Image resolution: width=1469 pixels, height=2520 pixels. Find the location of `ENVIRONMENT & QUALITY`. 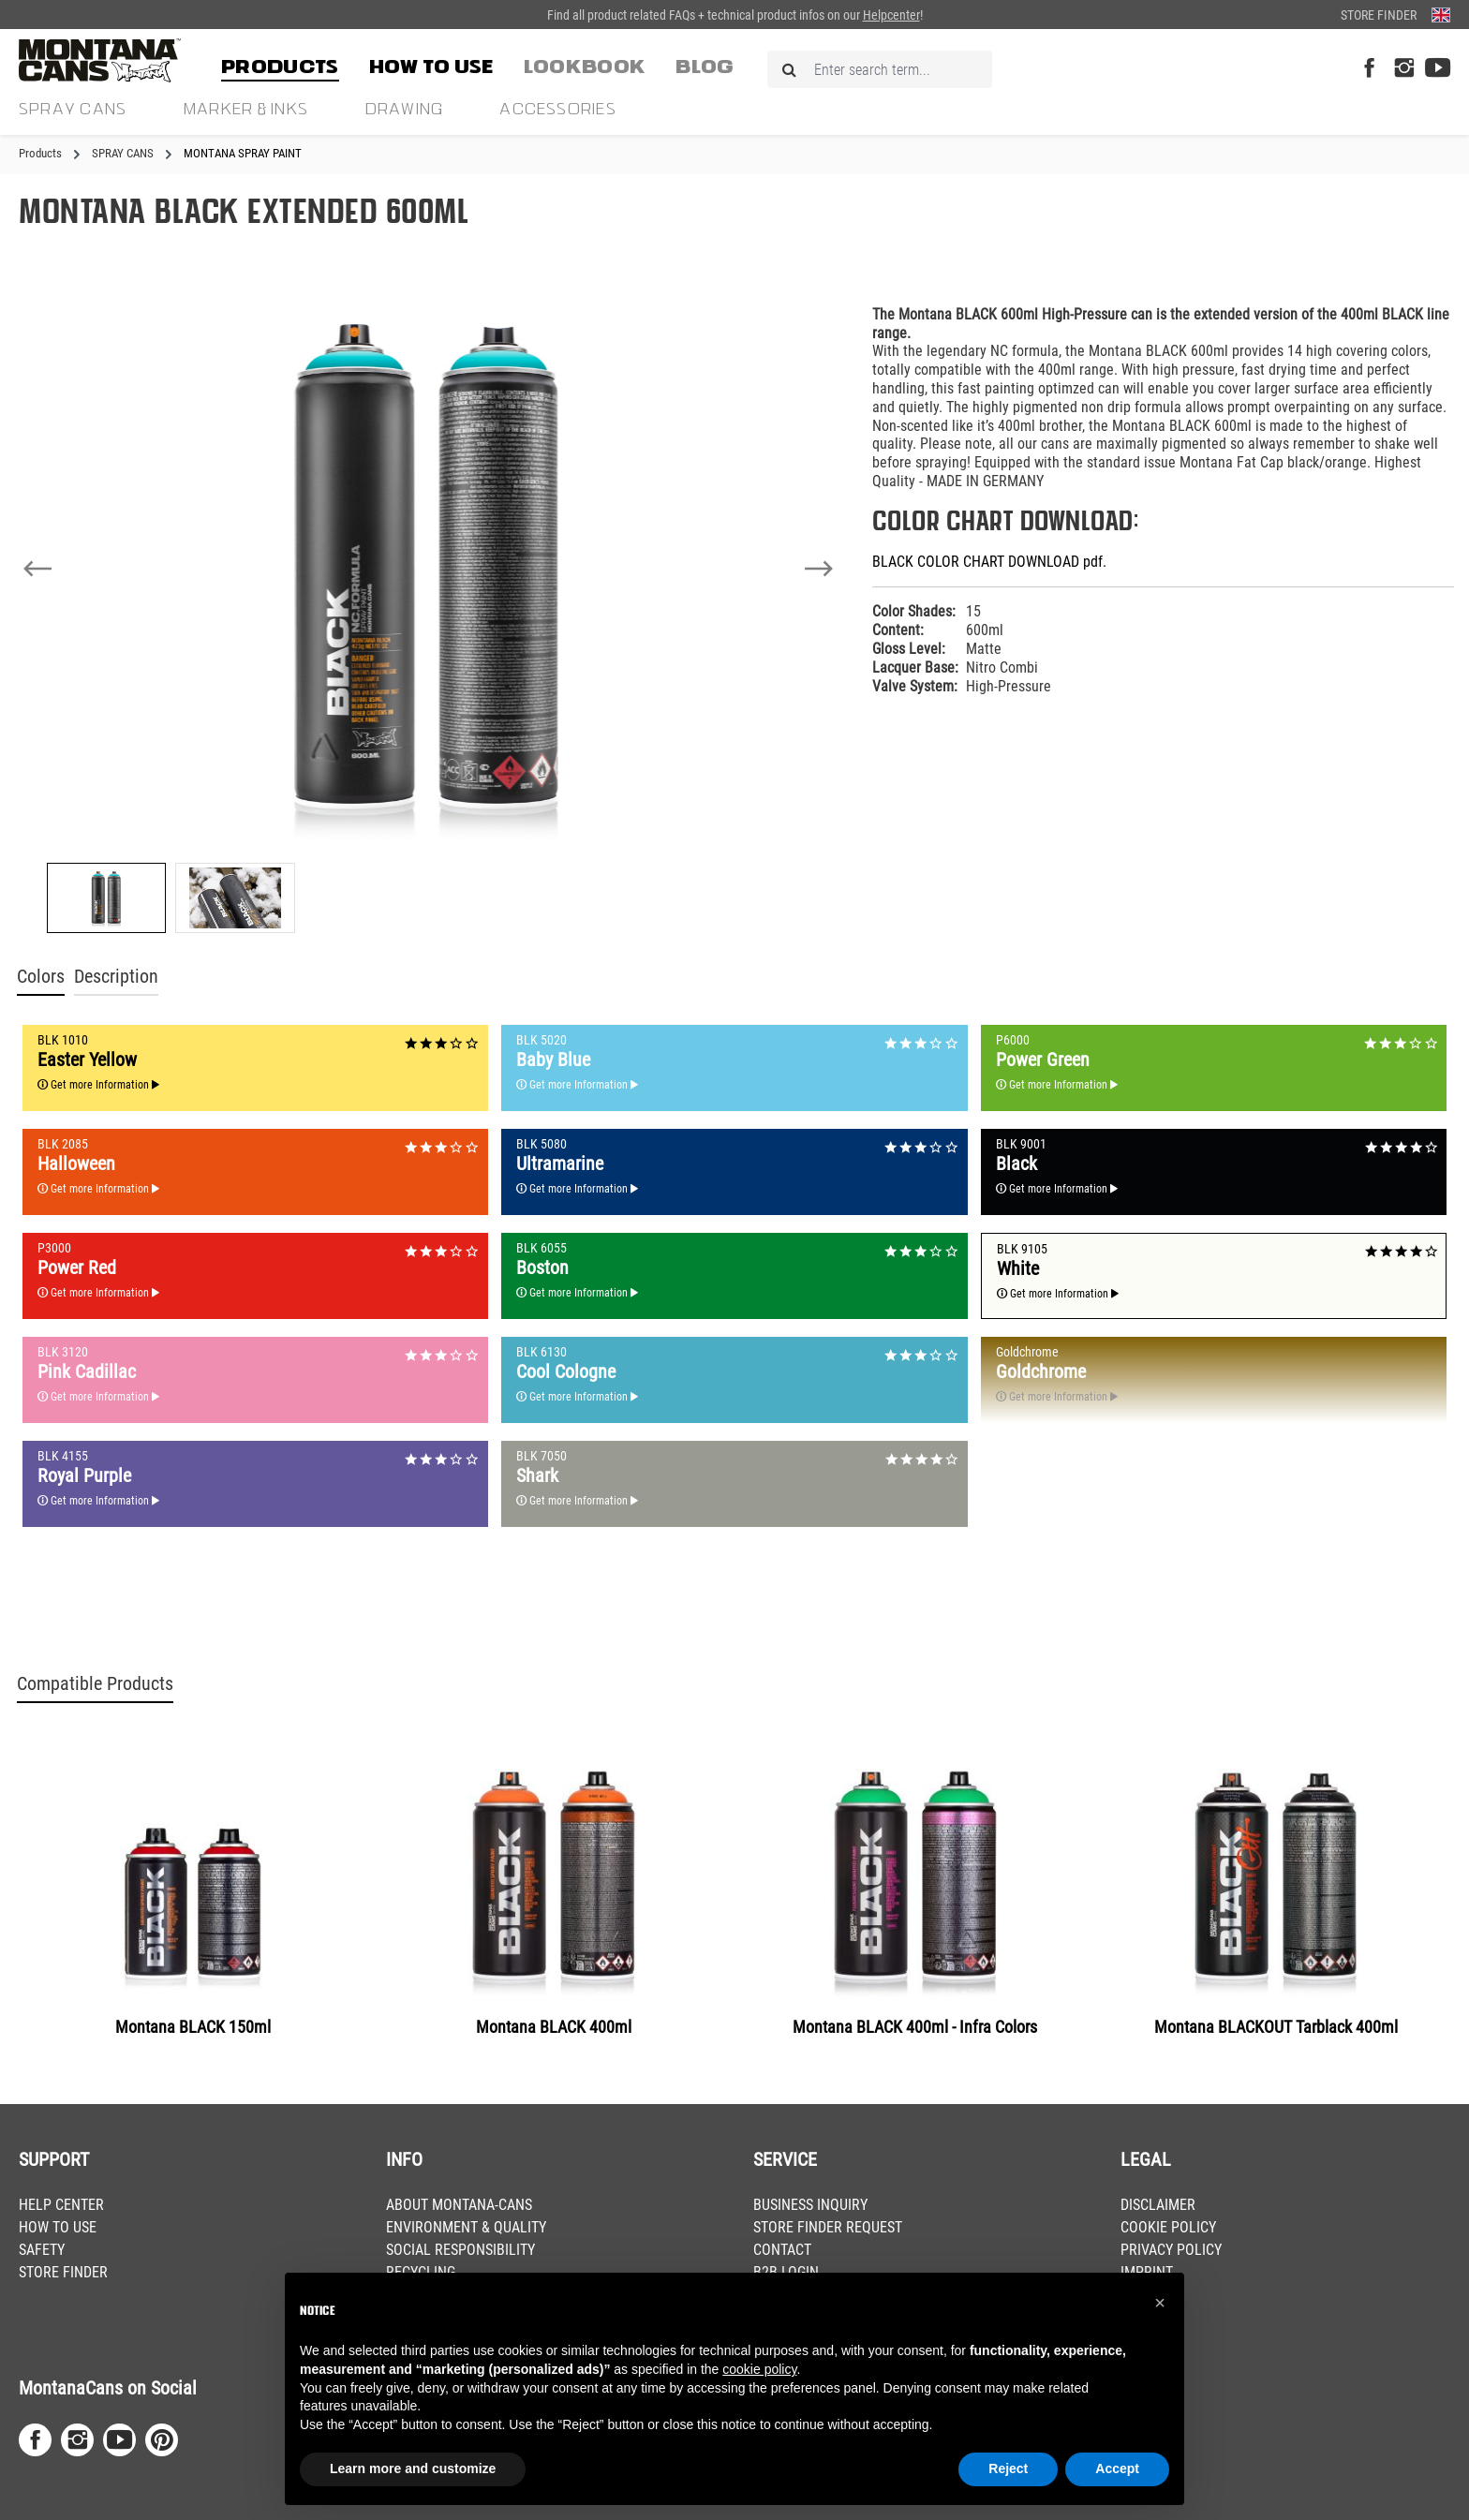

ENVIRONMENT & QUALITY is located at coordinates (466, 2227).